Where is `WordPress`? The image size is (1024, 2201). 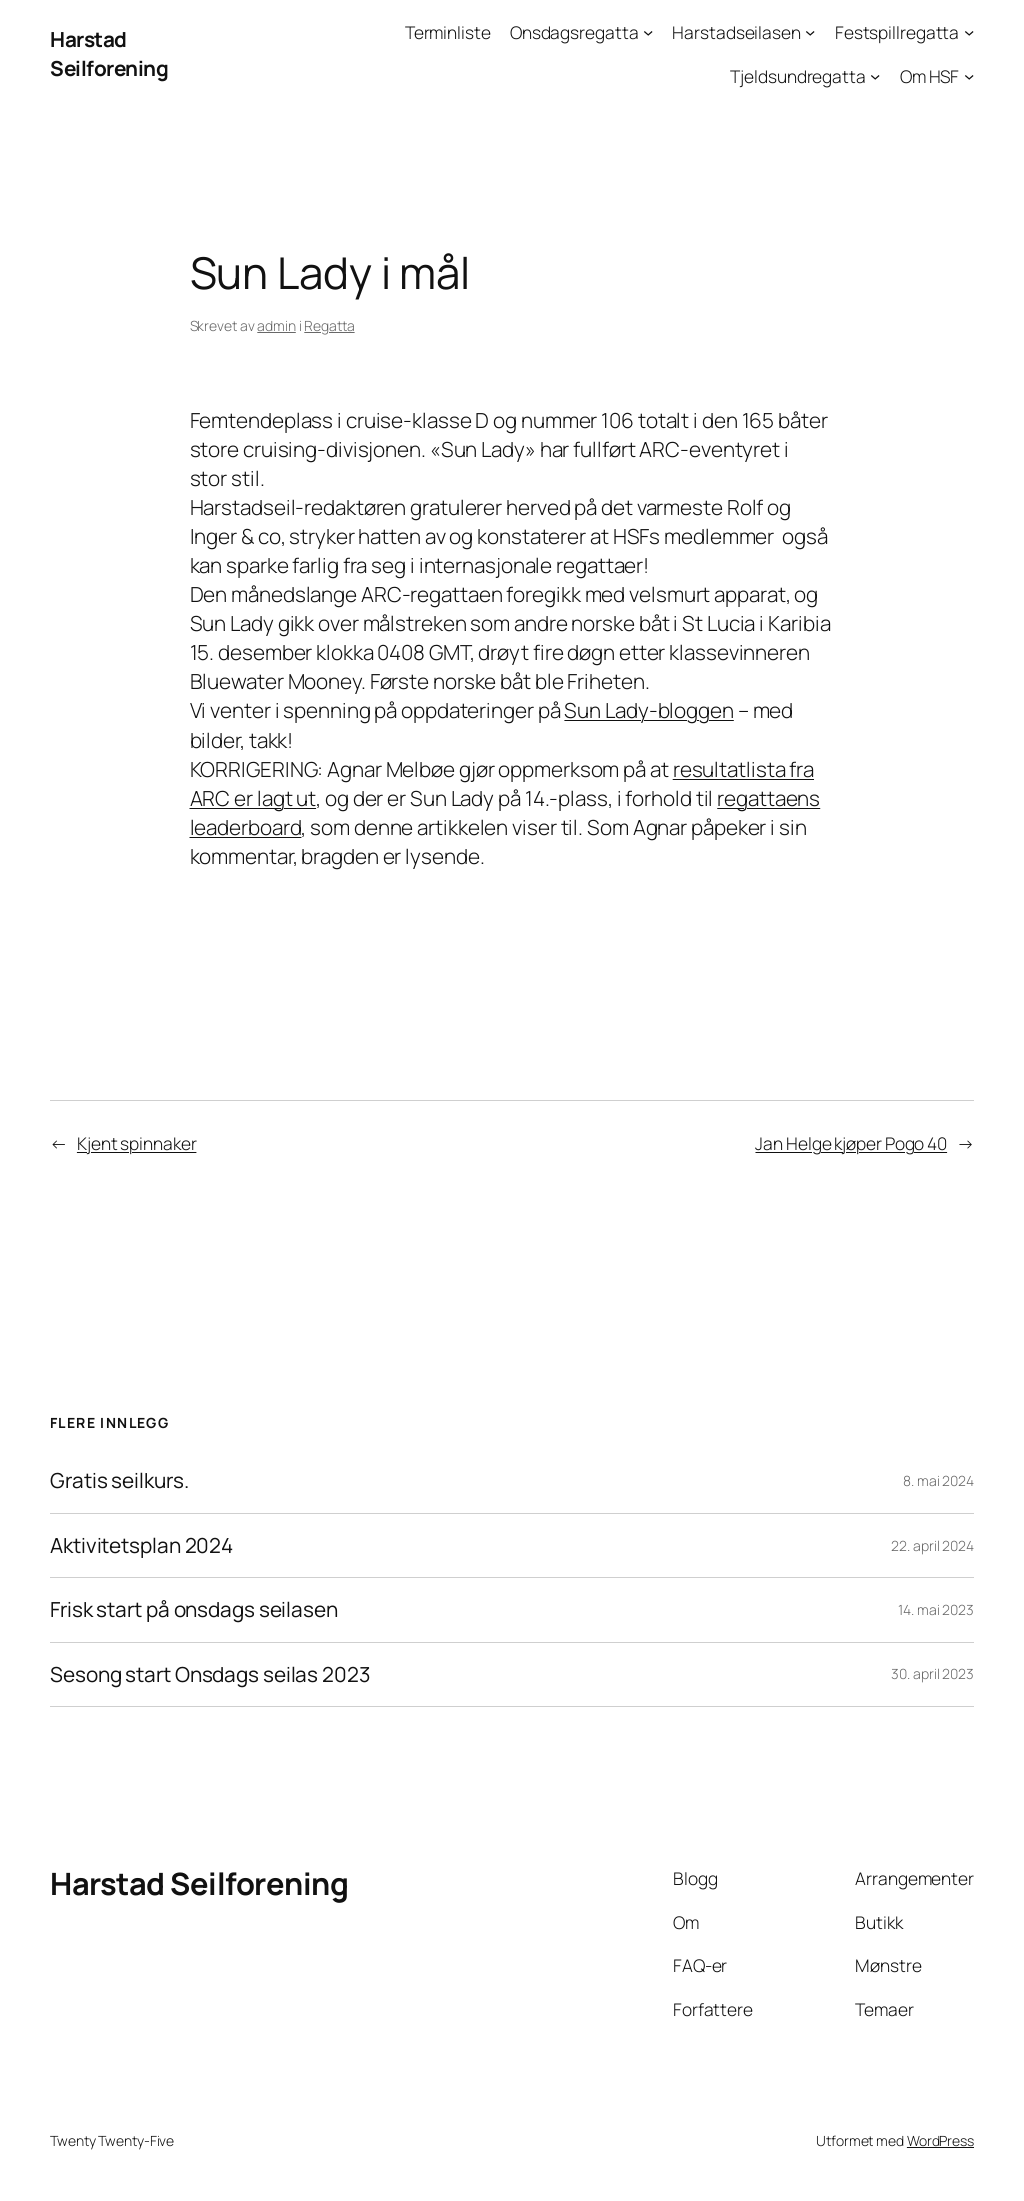 WordPress is located at coordinates (940, 2140).